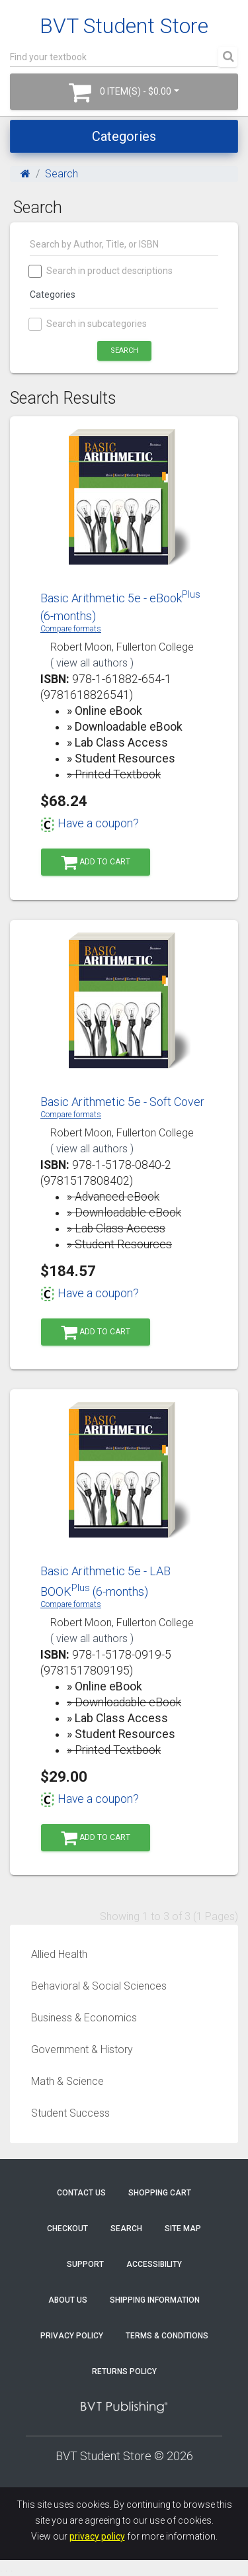  Describe the element at coordinates (89, 823) in the screenshot. I see `Have a coupon?` at that location.